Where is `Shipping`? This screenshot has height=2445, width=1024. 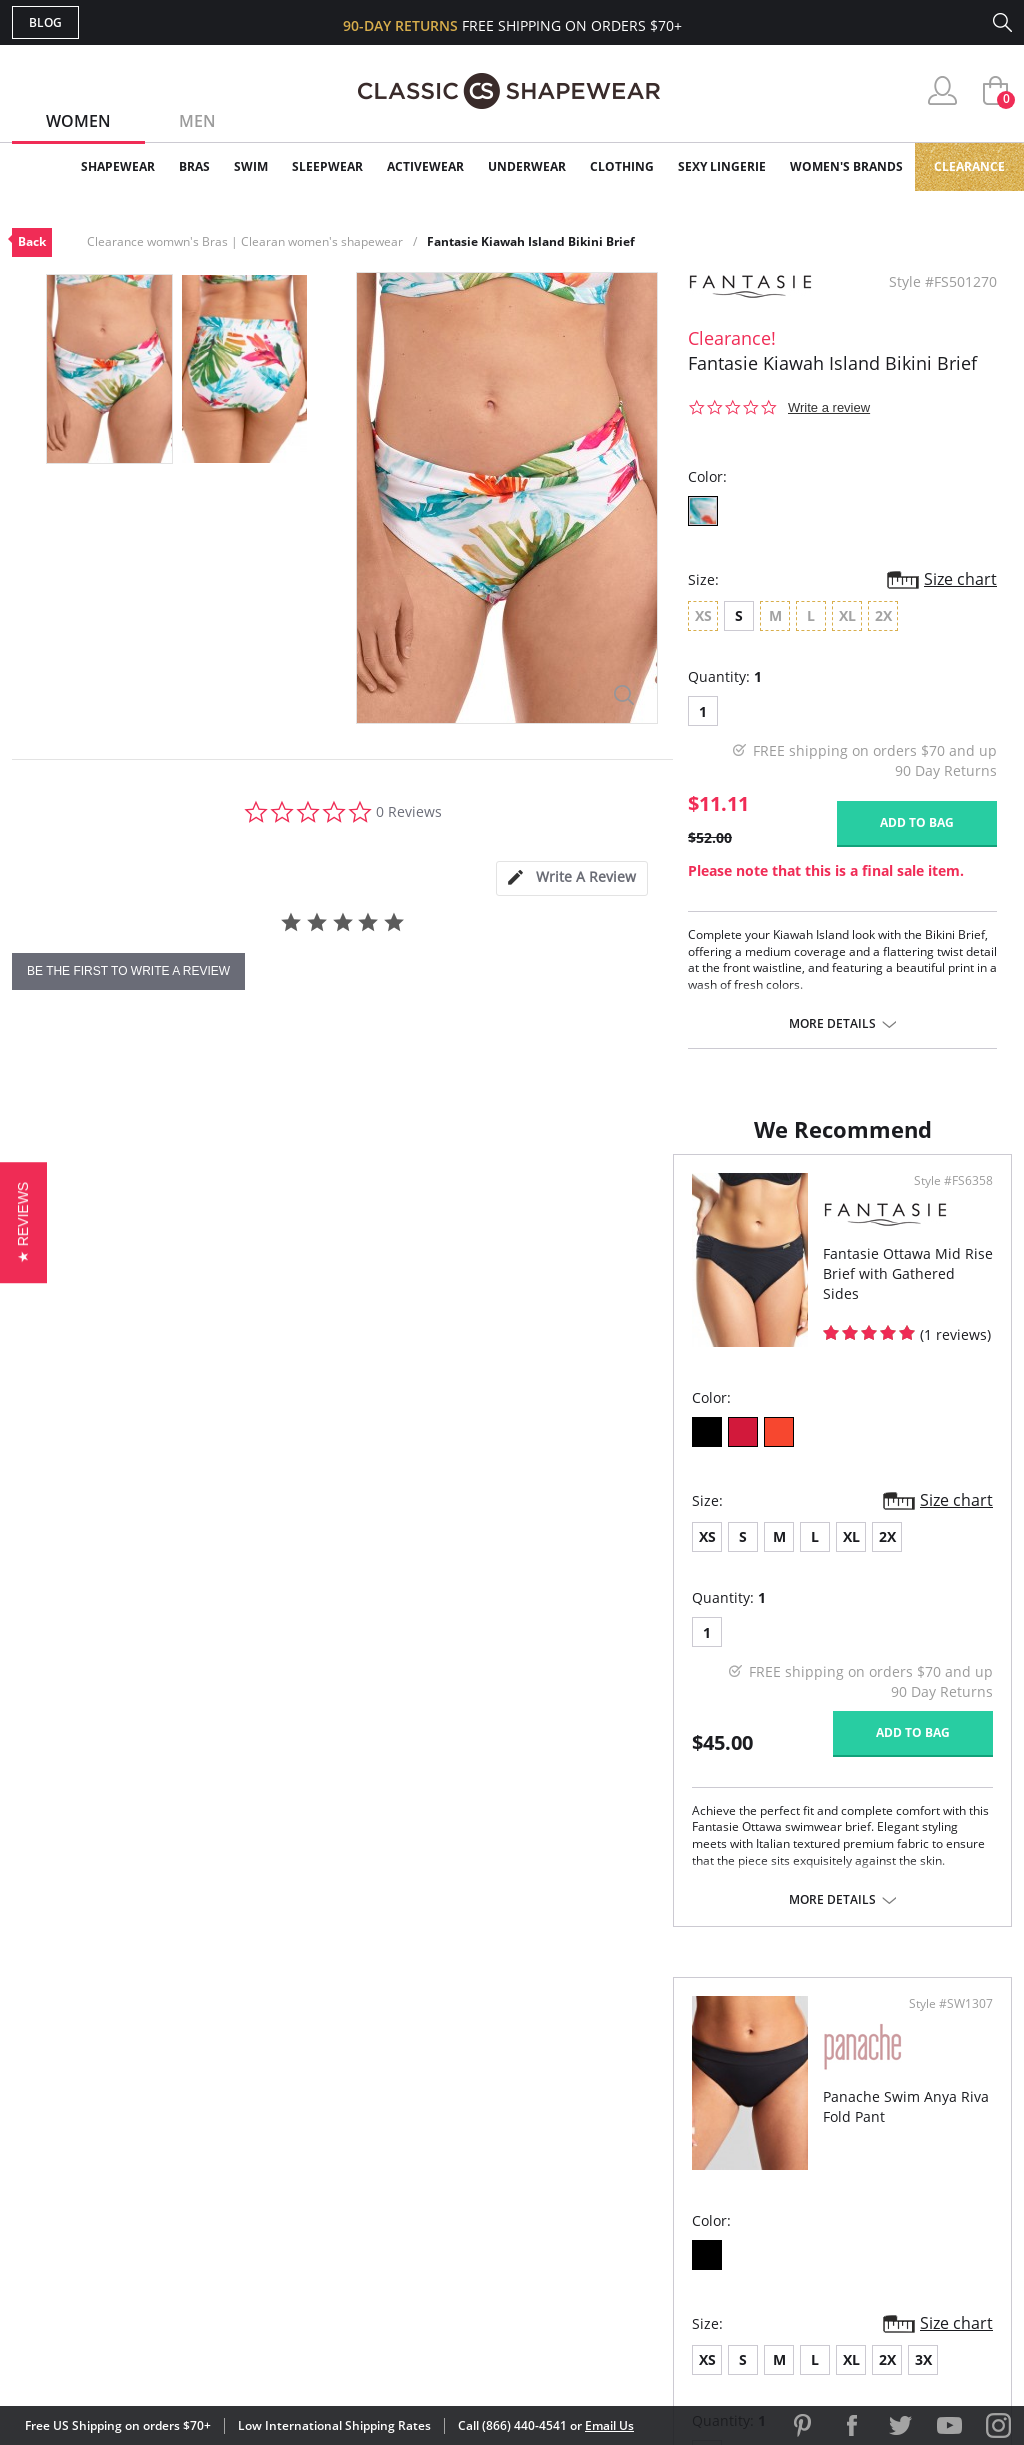 Shipping is located at coordinates (381, 2180).